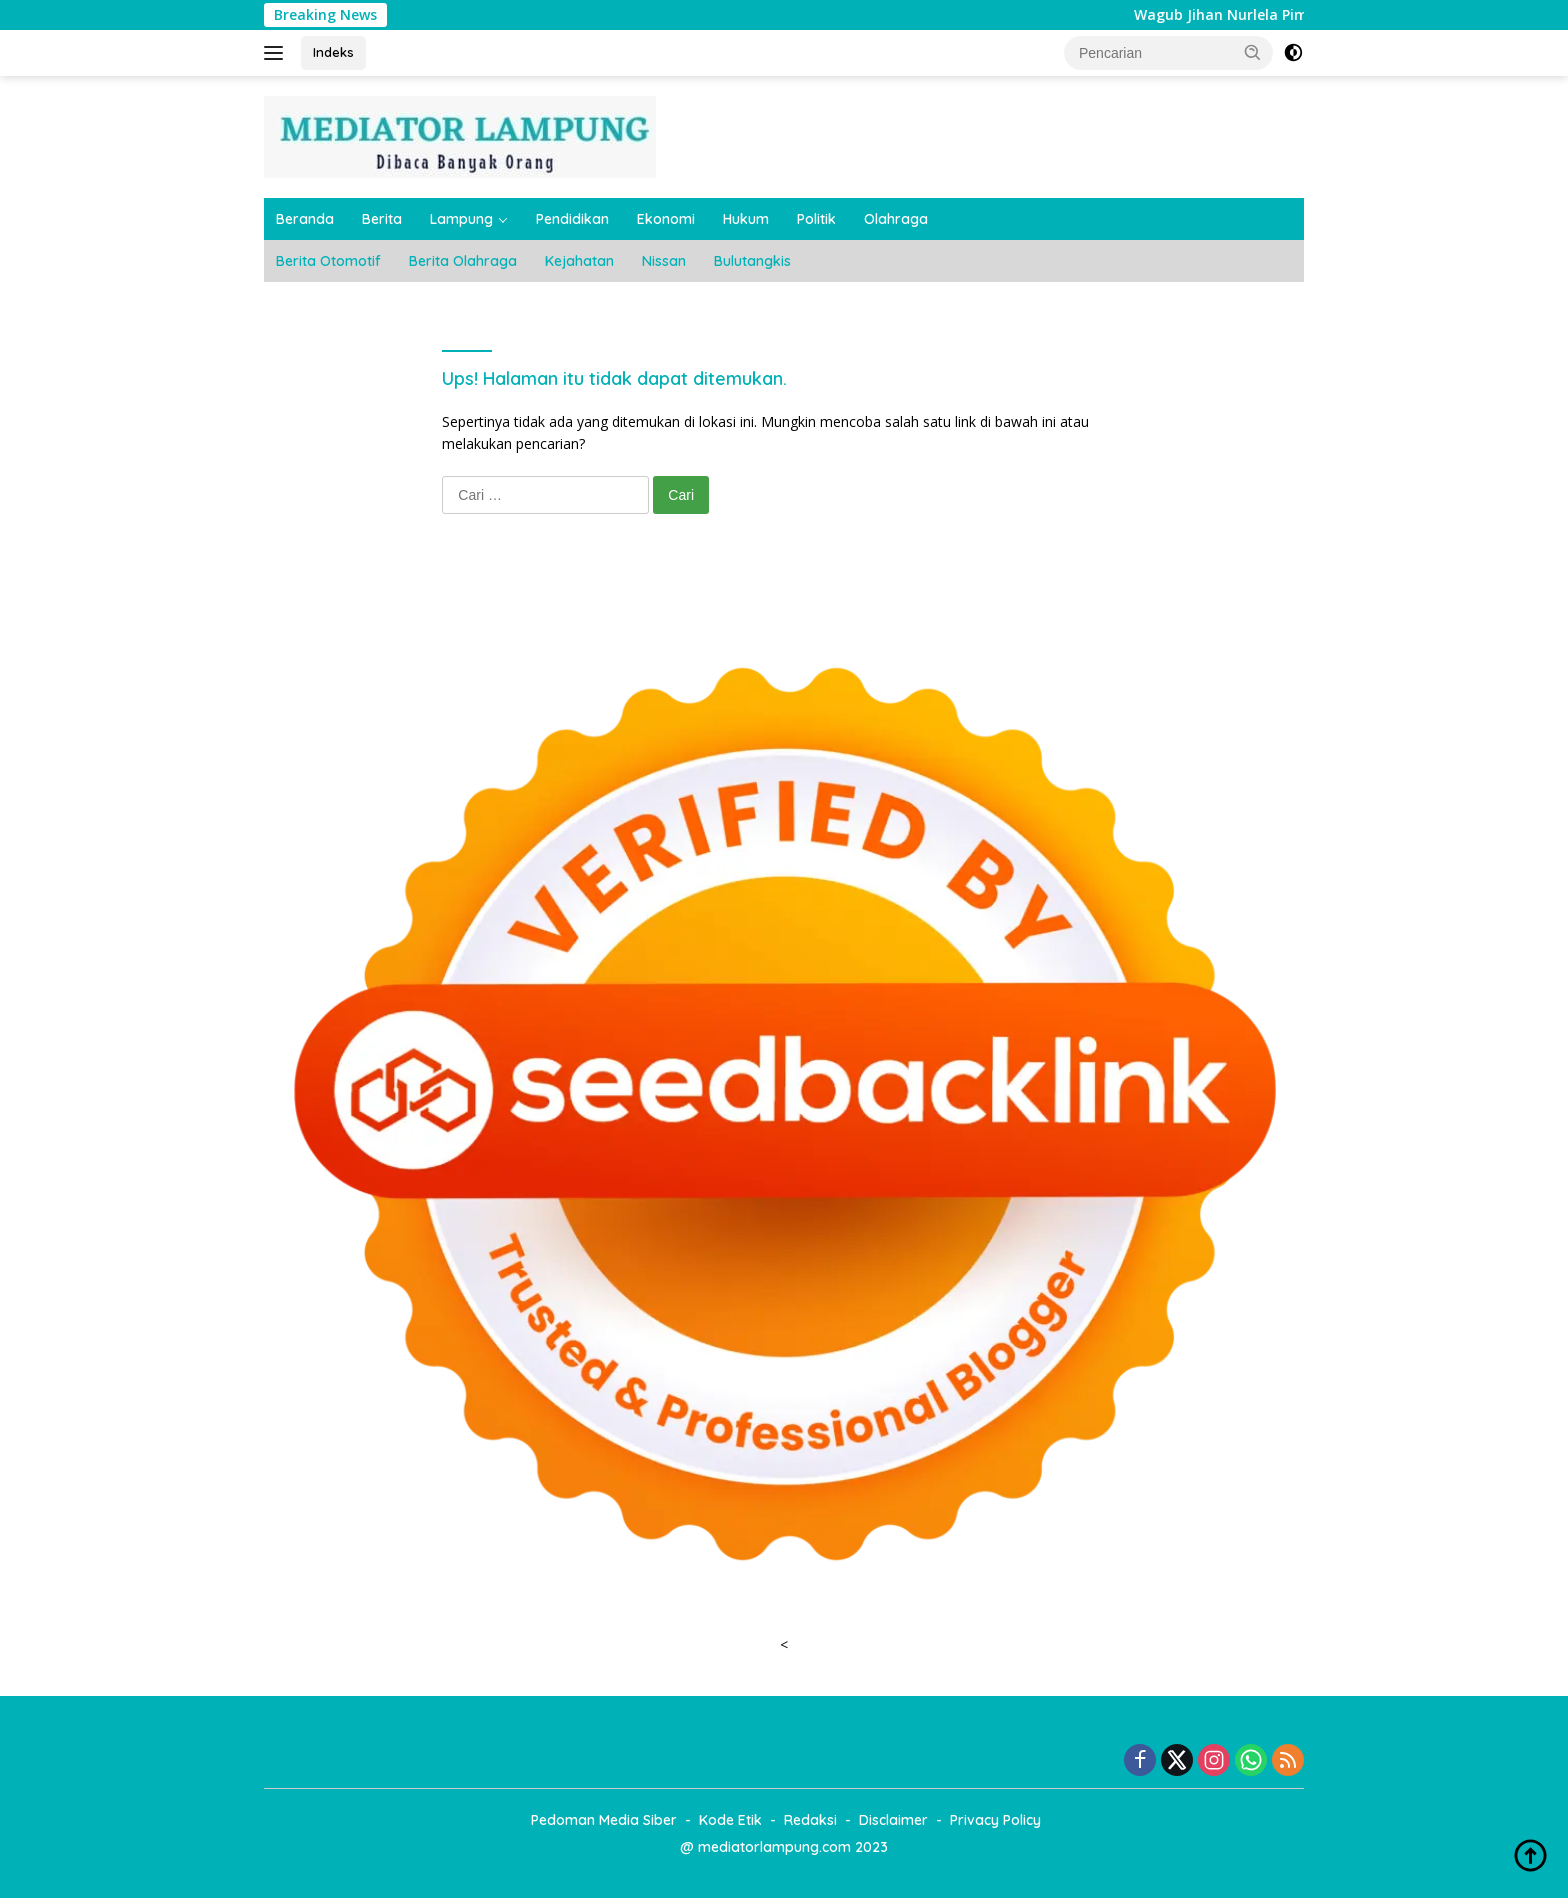 The width and height of the screenshot is (1568, 1898). Describe the element at coordinates (572, 219) in the screenshot. I see `Pendidikan` at that location.